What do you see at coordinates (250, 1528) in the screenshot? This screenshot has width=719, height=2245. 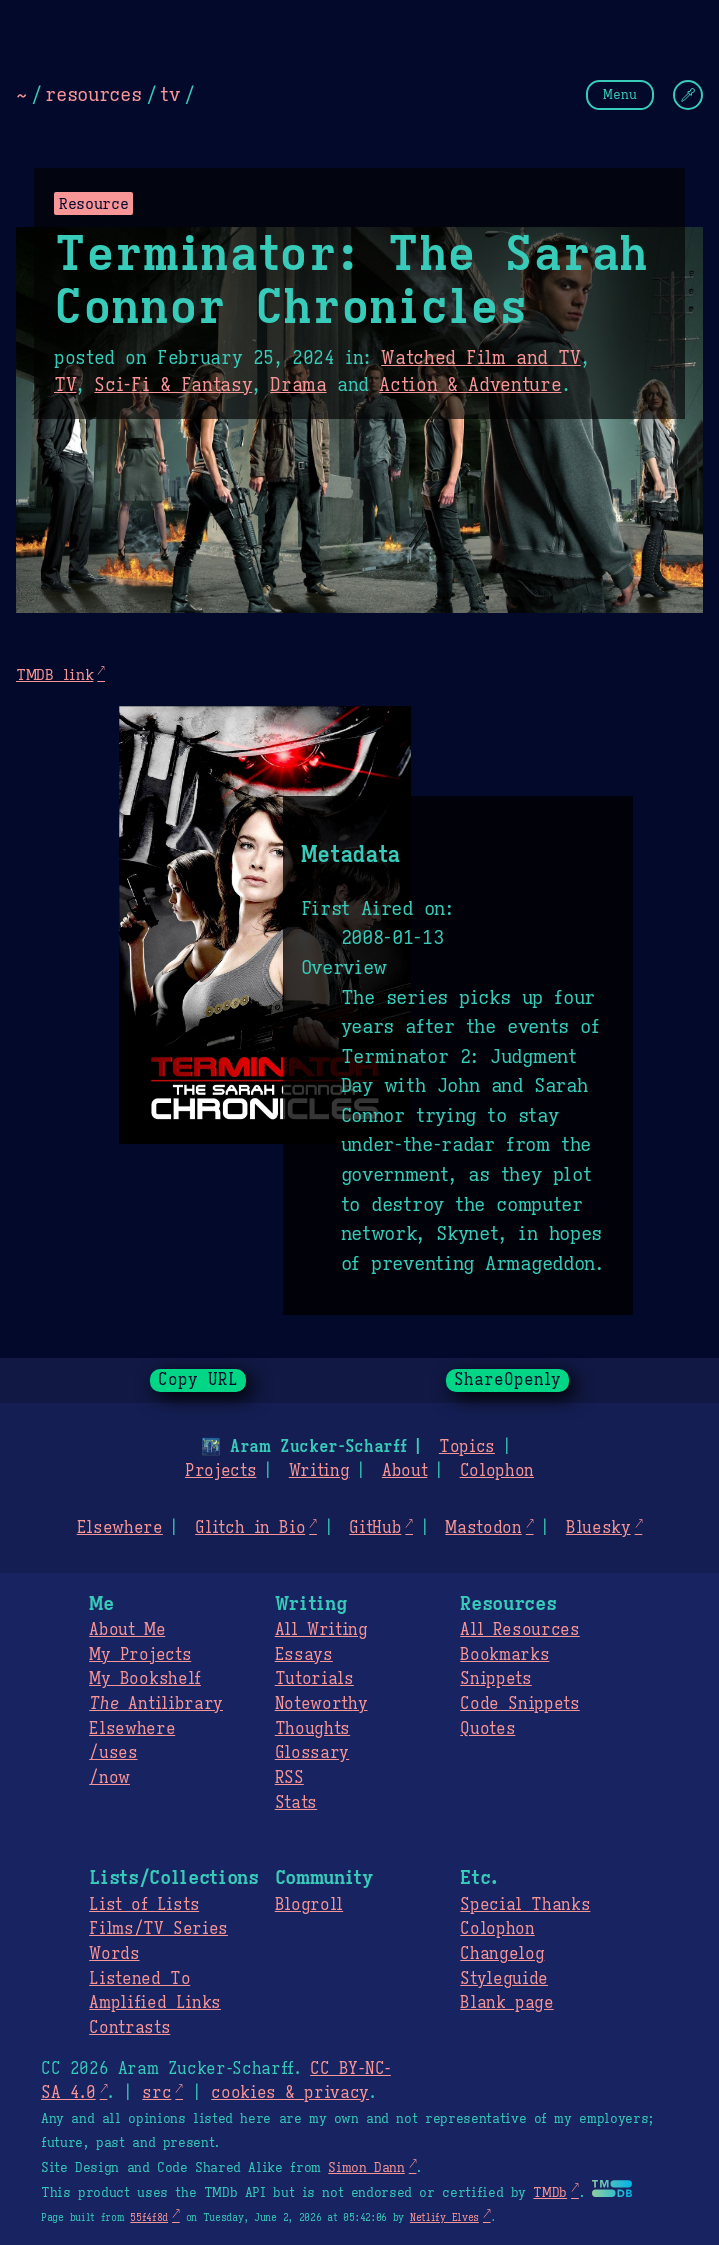 I see `Glitch in Bio` at bounding box center [250, 1528].